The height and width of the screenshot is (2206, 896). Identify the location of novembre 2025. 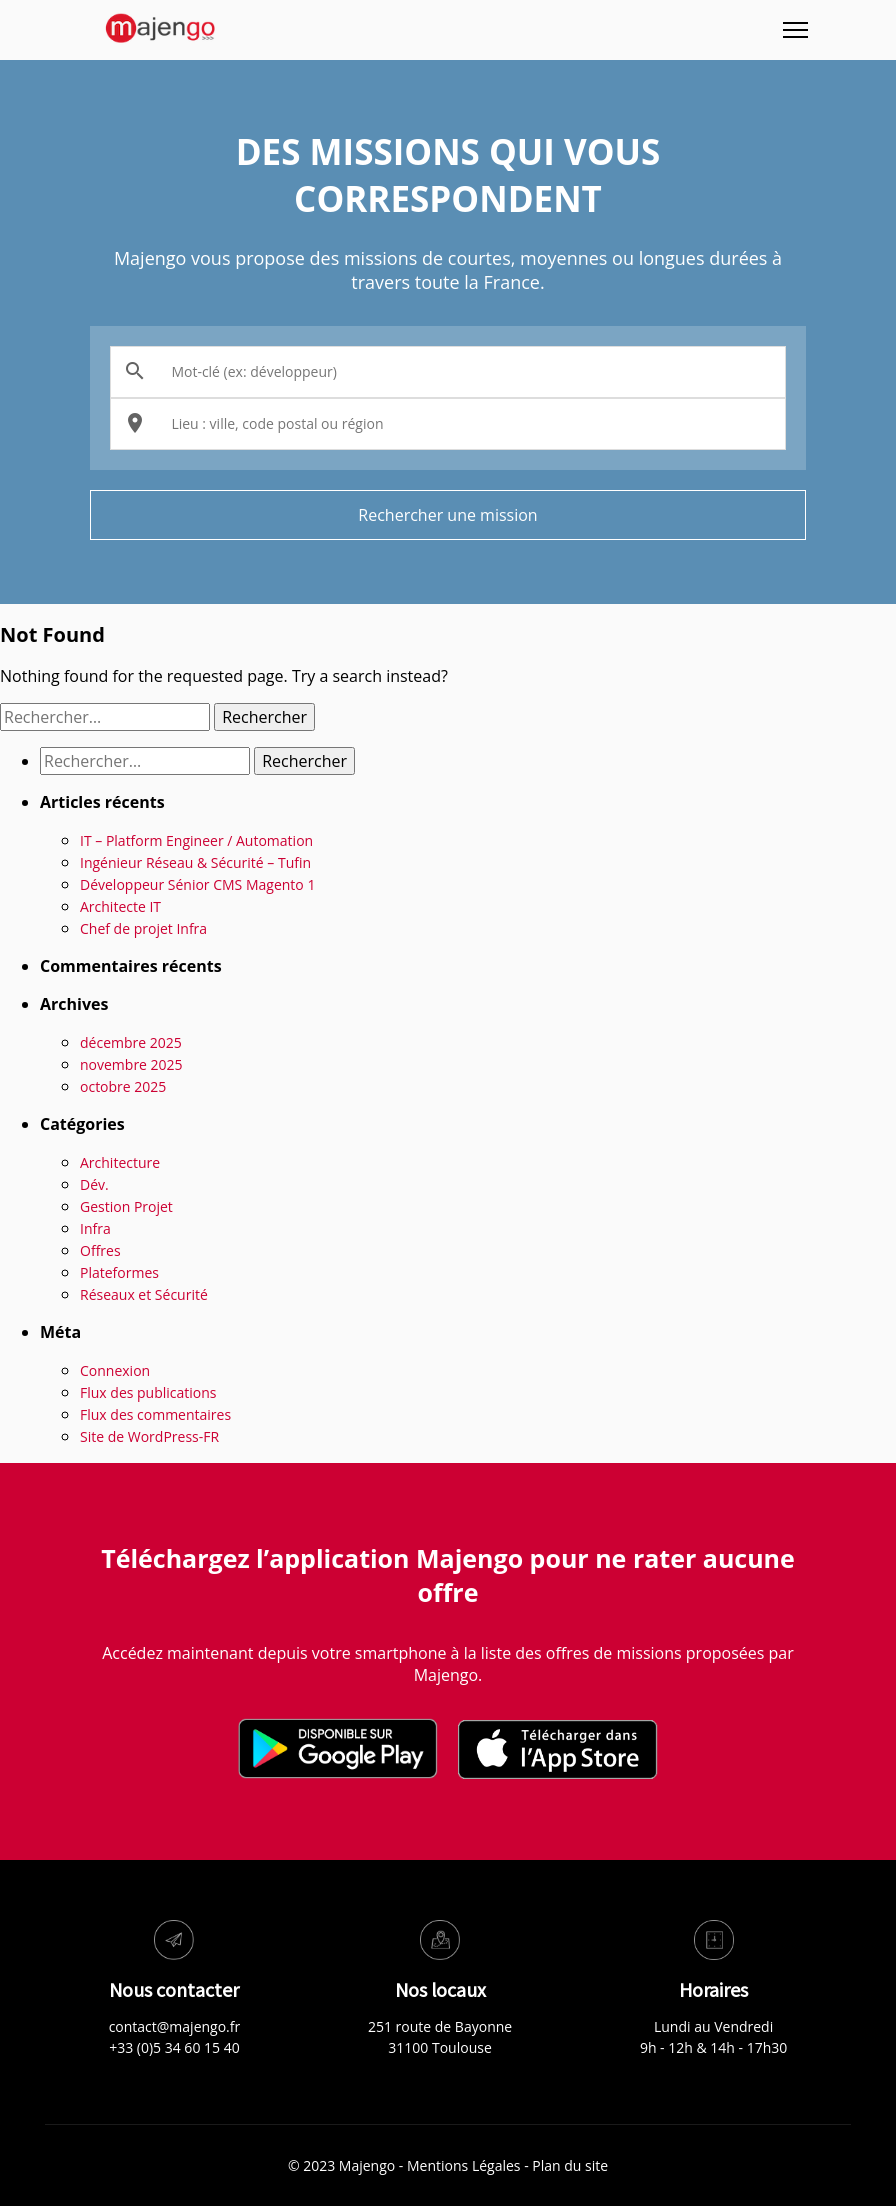
(131, 1064).